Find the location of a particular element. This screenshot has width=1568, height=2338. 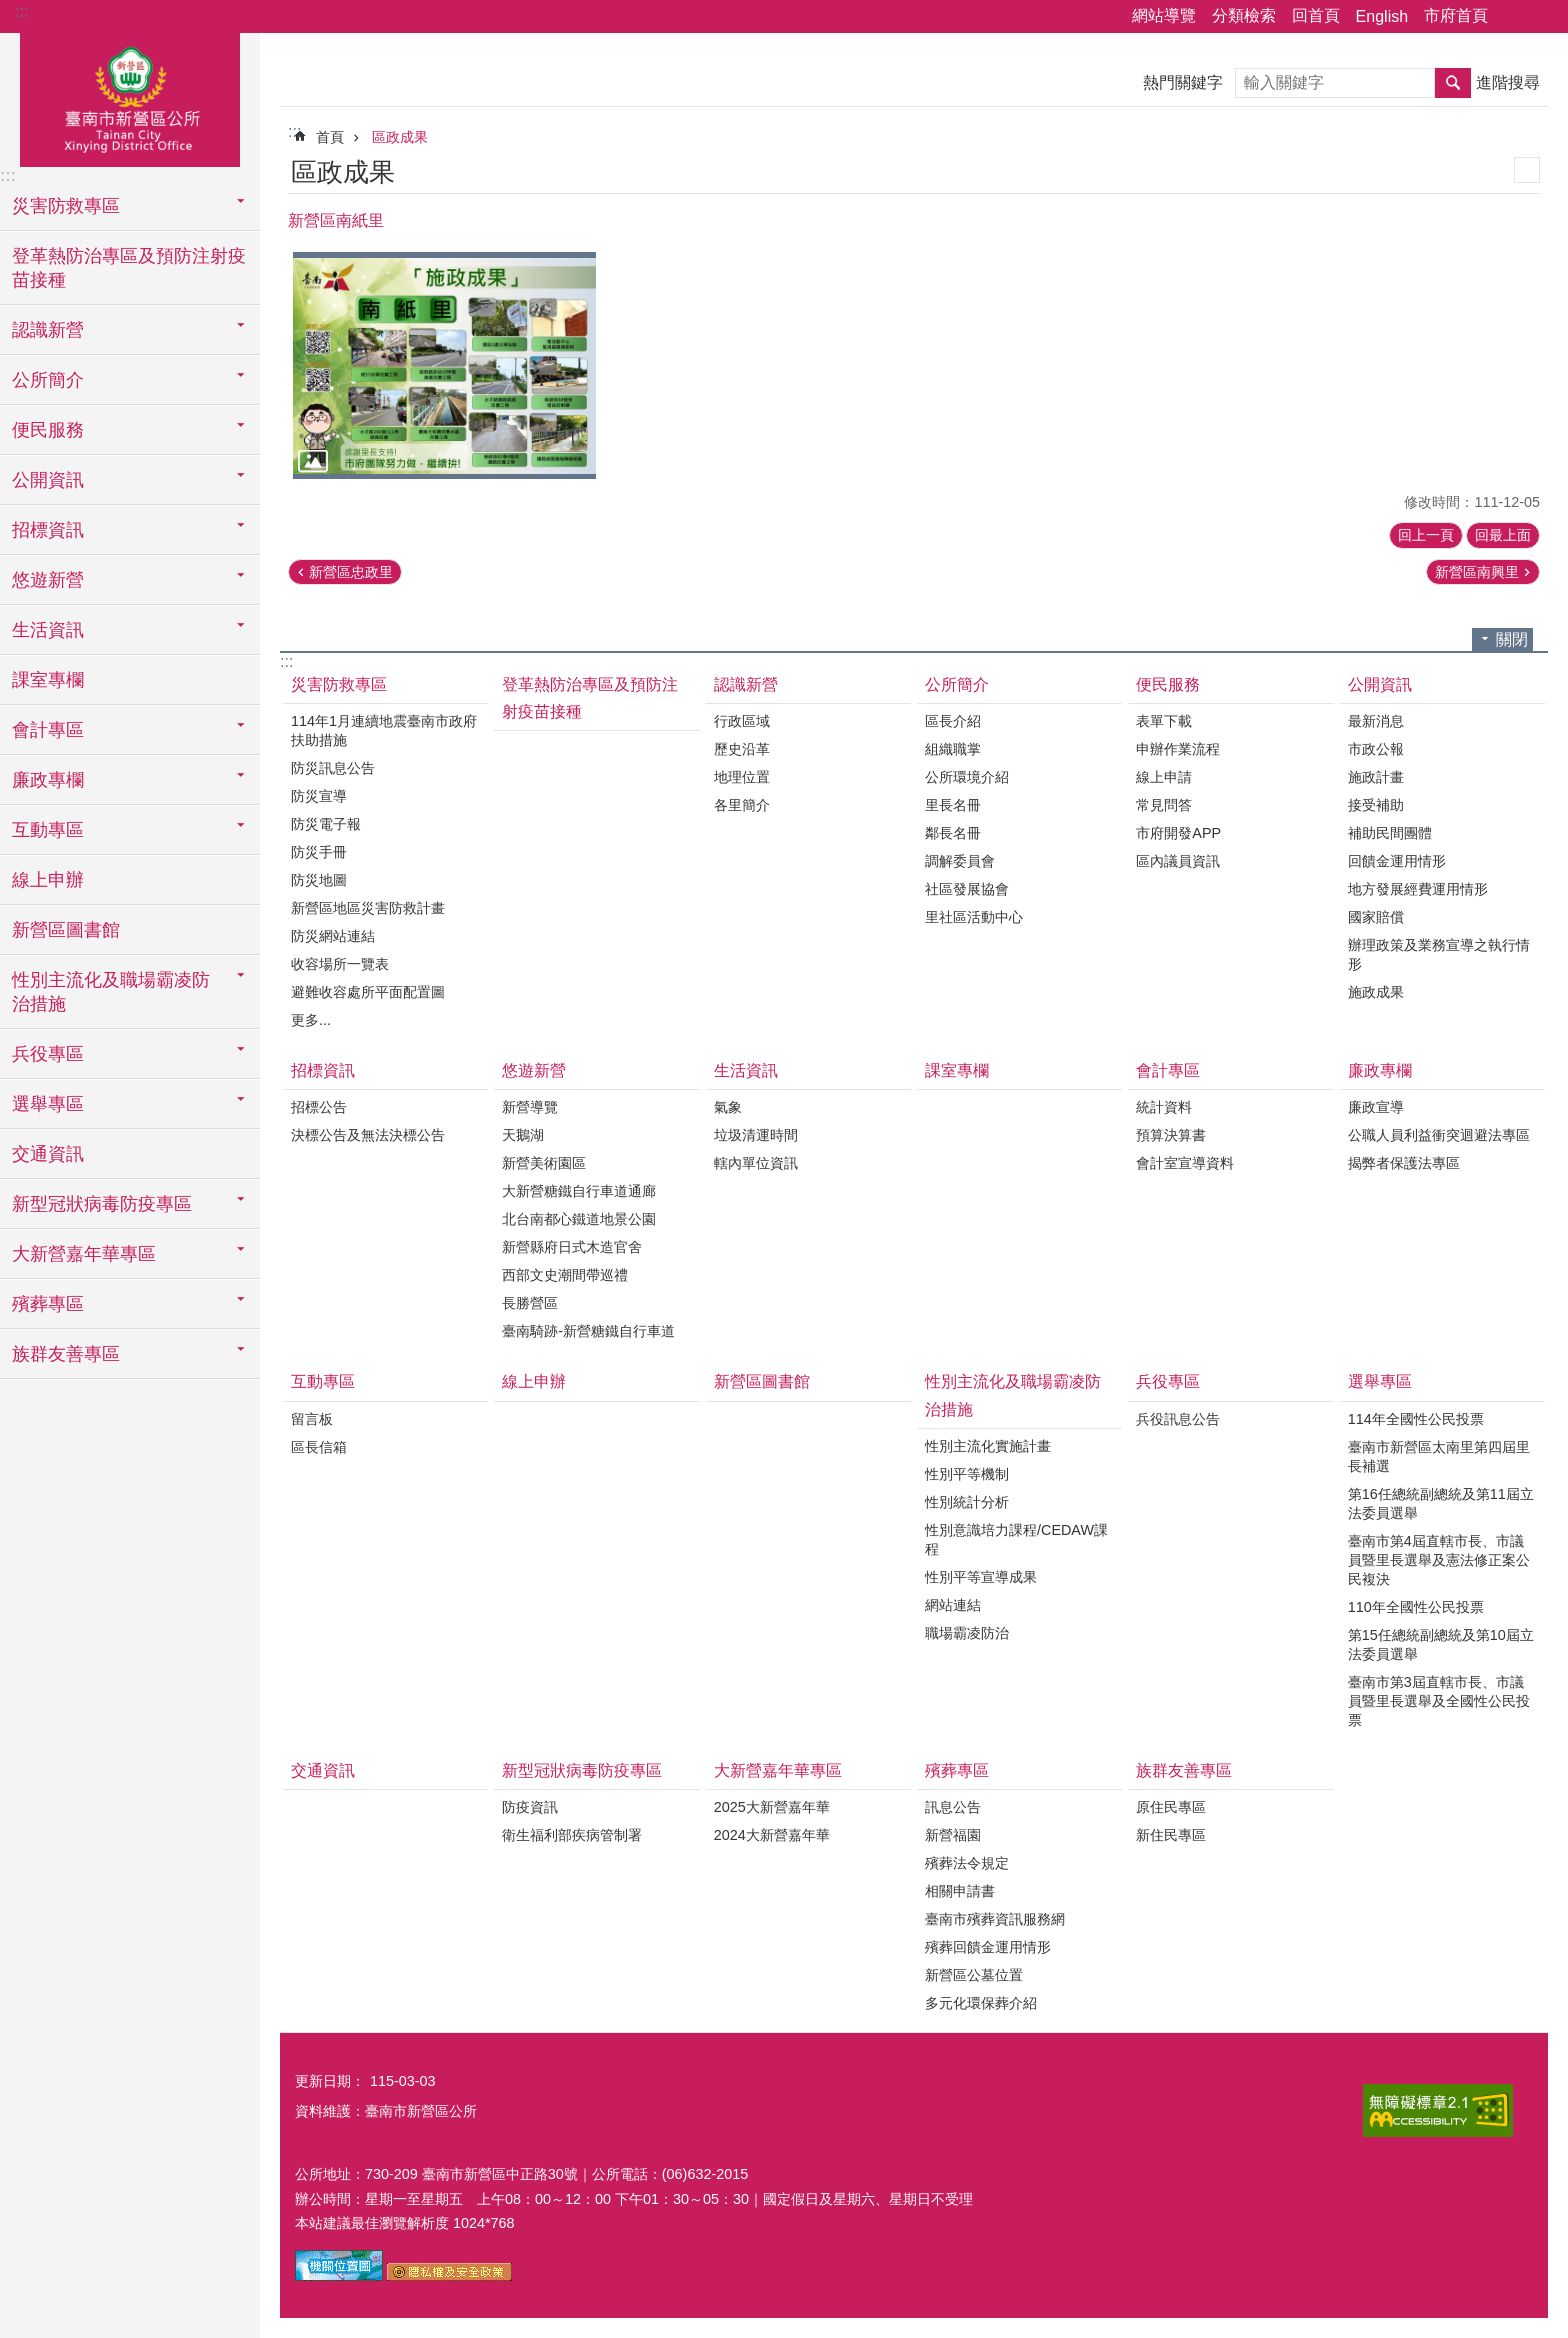

生活資訊 [button] is located at coordinates (48, 630).